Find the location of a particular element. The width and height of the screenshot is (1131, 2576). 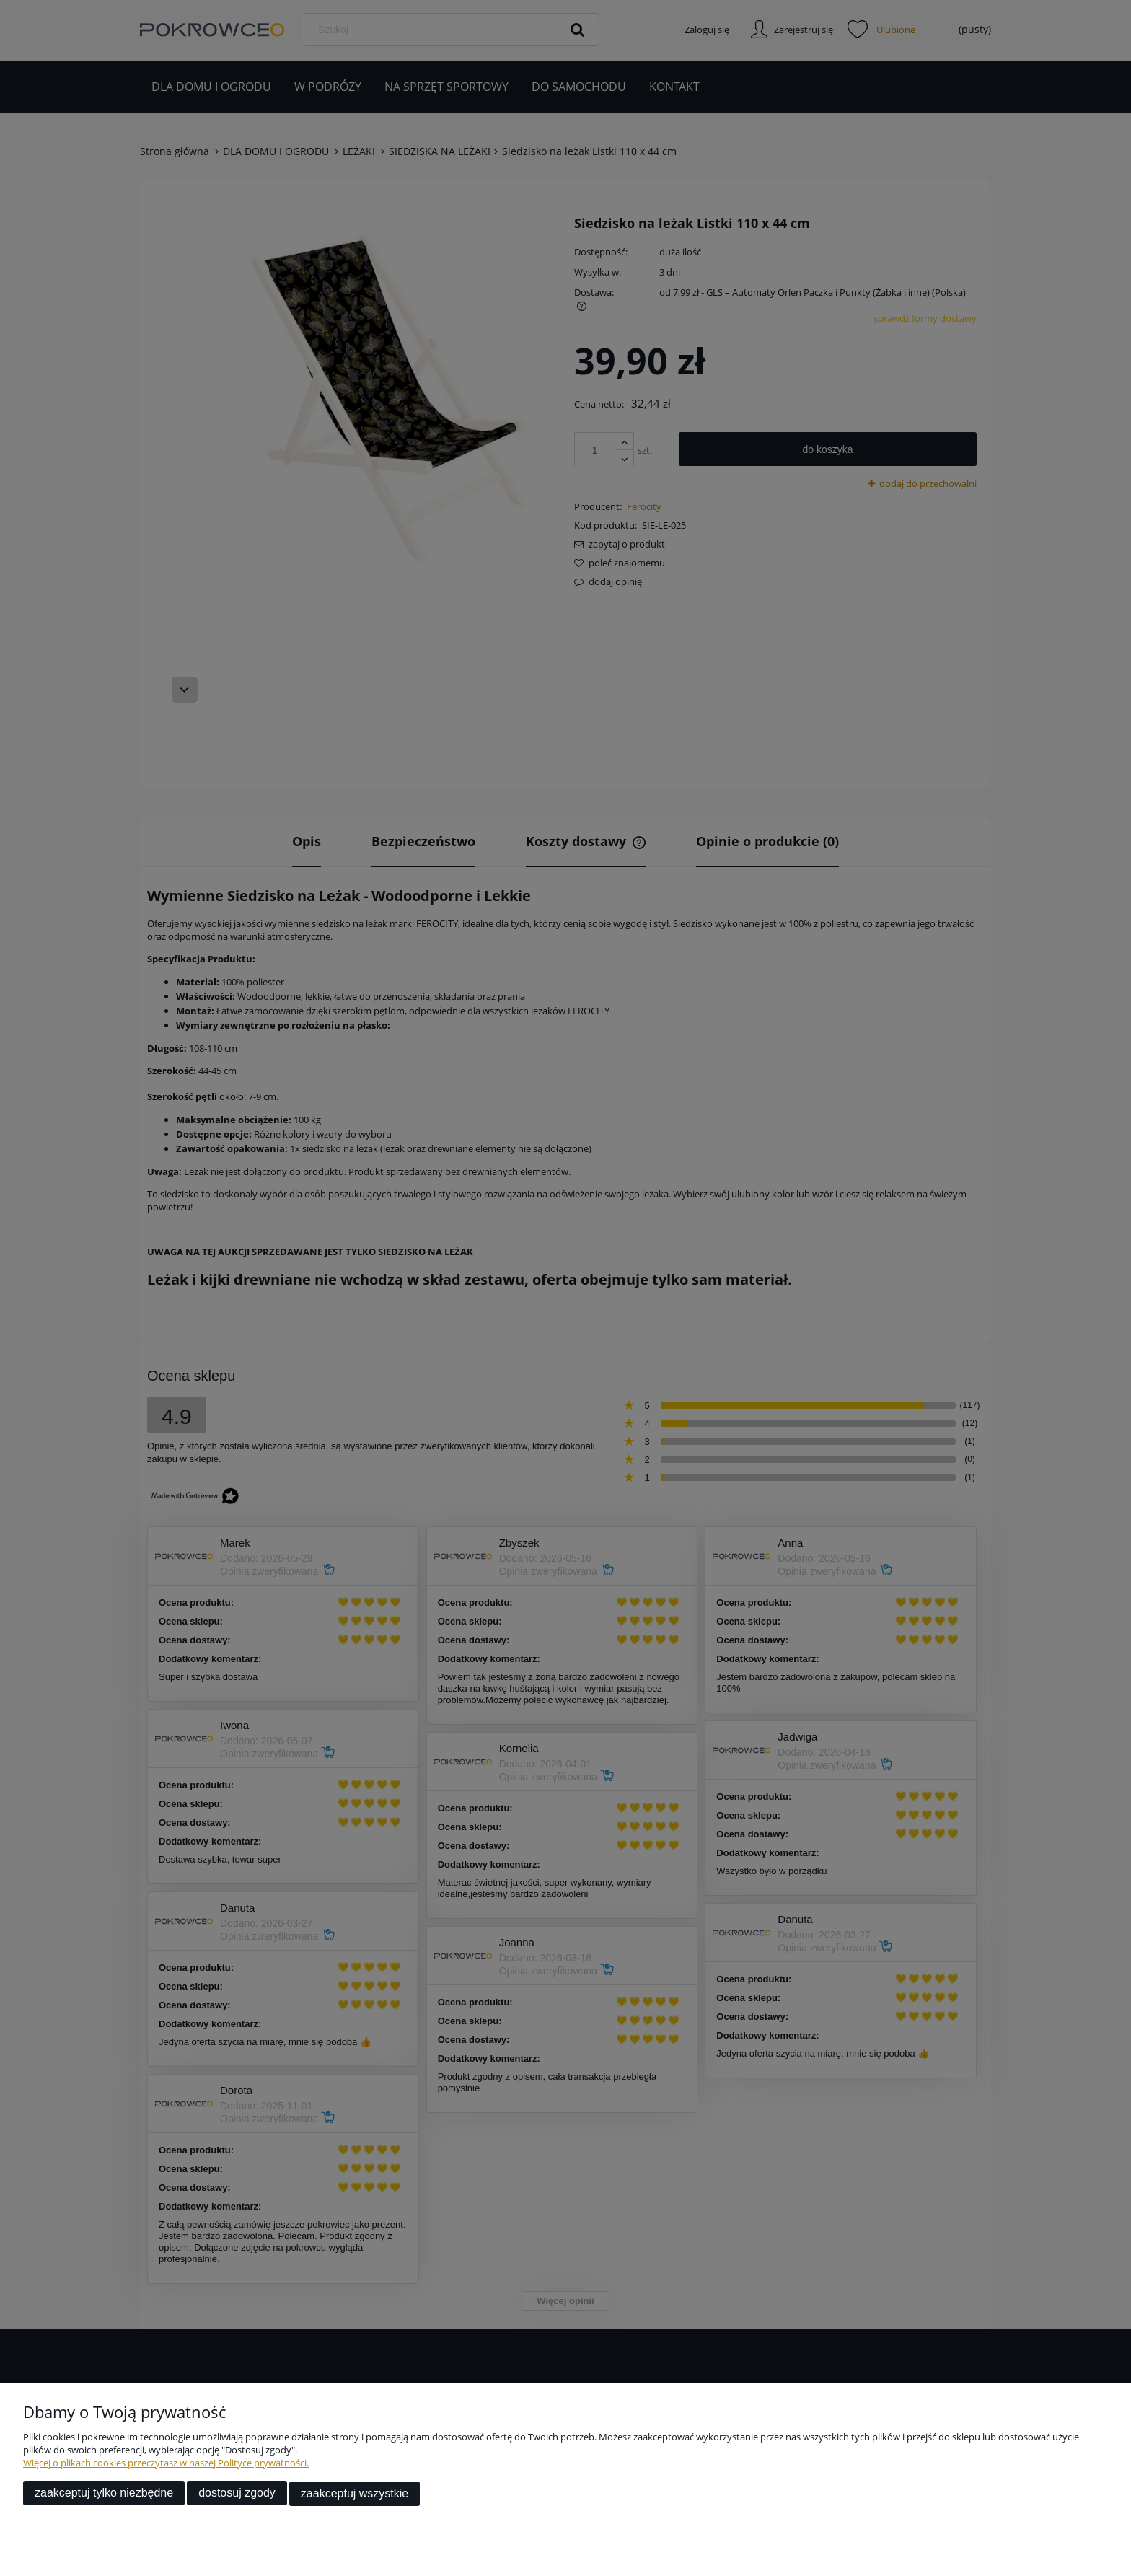

Dostosuj zgody is located at coordinates (237, 2494).